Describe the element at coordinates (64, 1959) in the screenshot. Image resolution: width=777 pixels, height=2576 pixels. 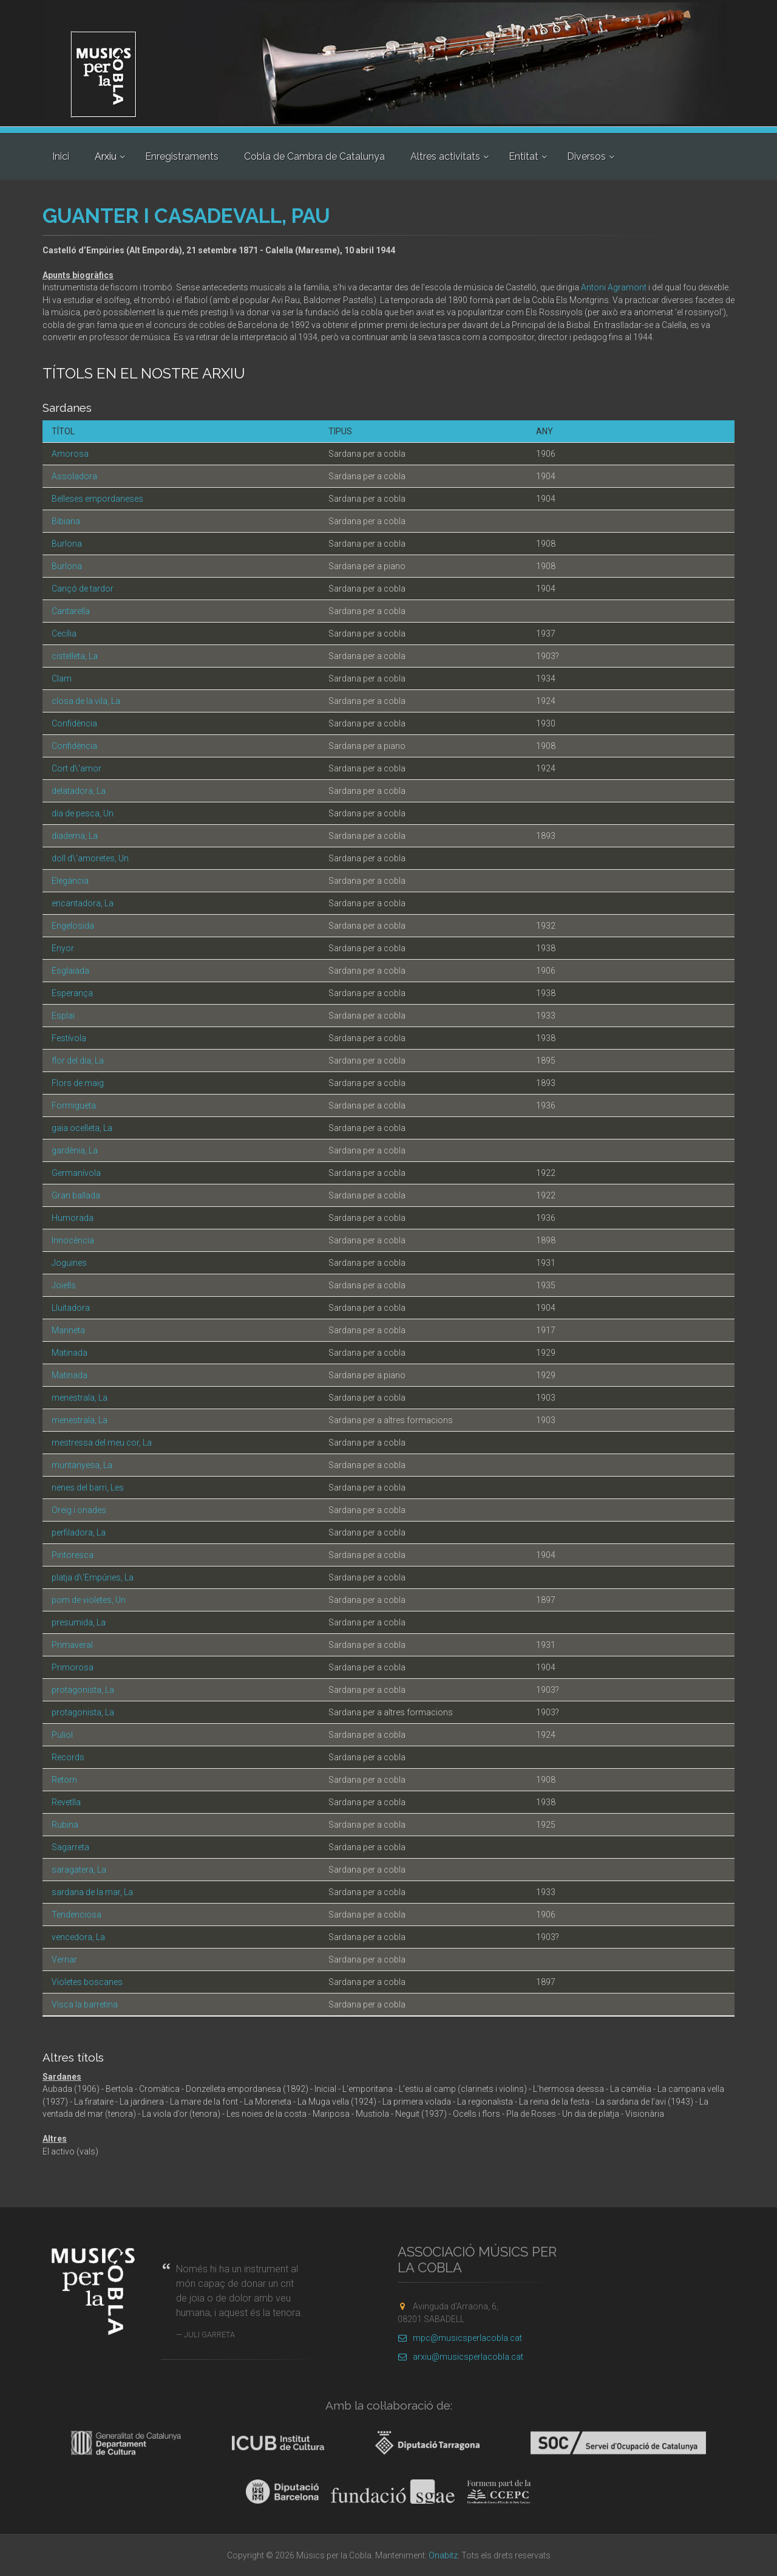
I see `Vernar` at that location.